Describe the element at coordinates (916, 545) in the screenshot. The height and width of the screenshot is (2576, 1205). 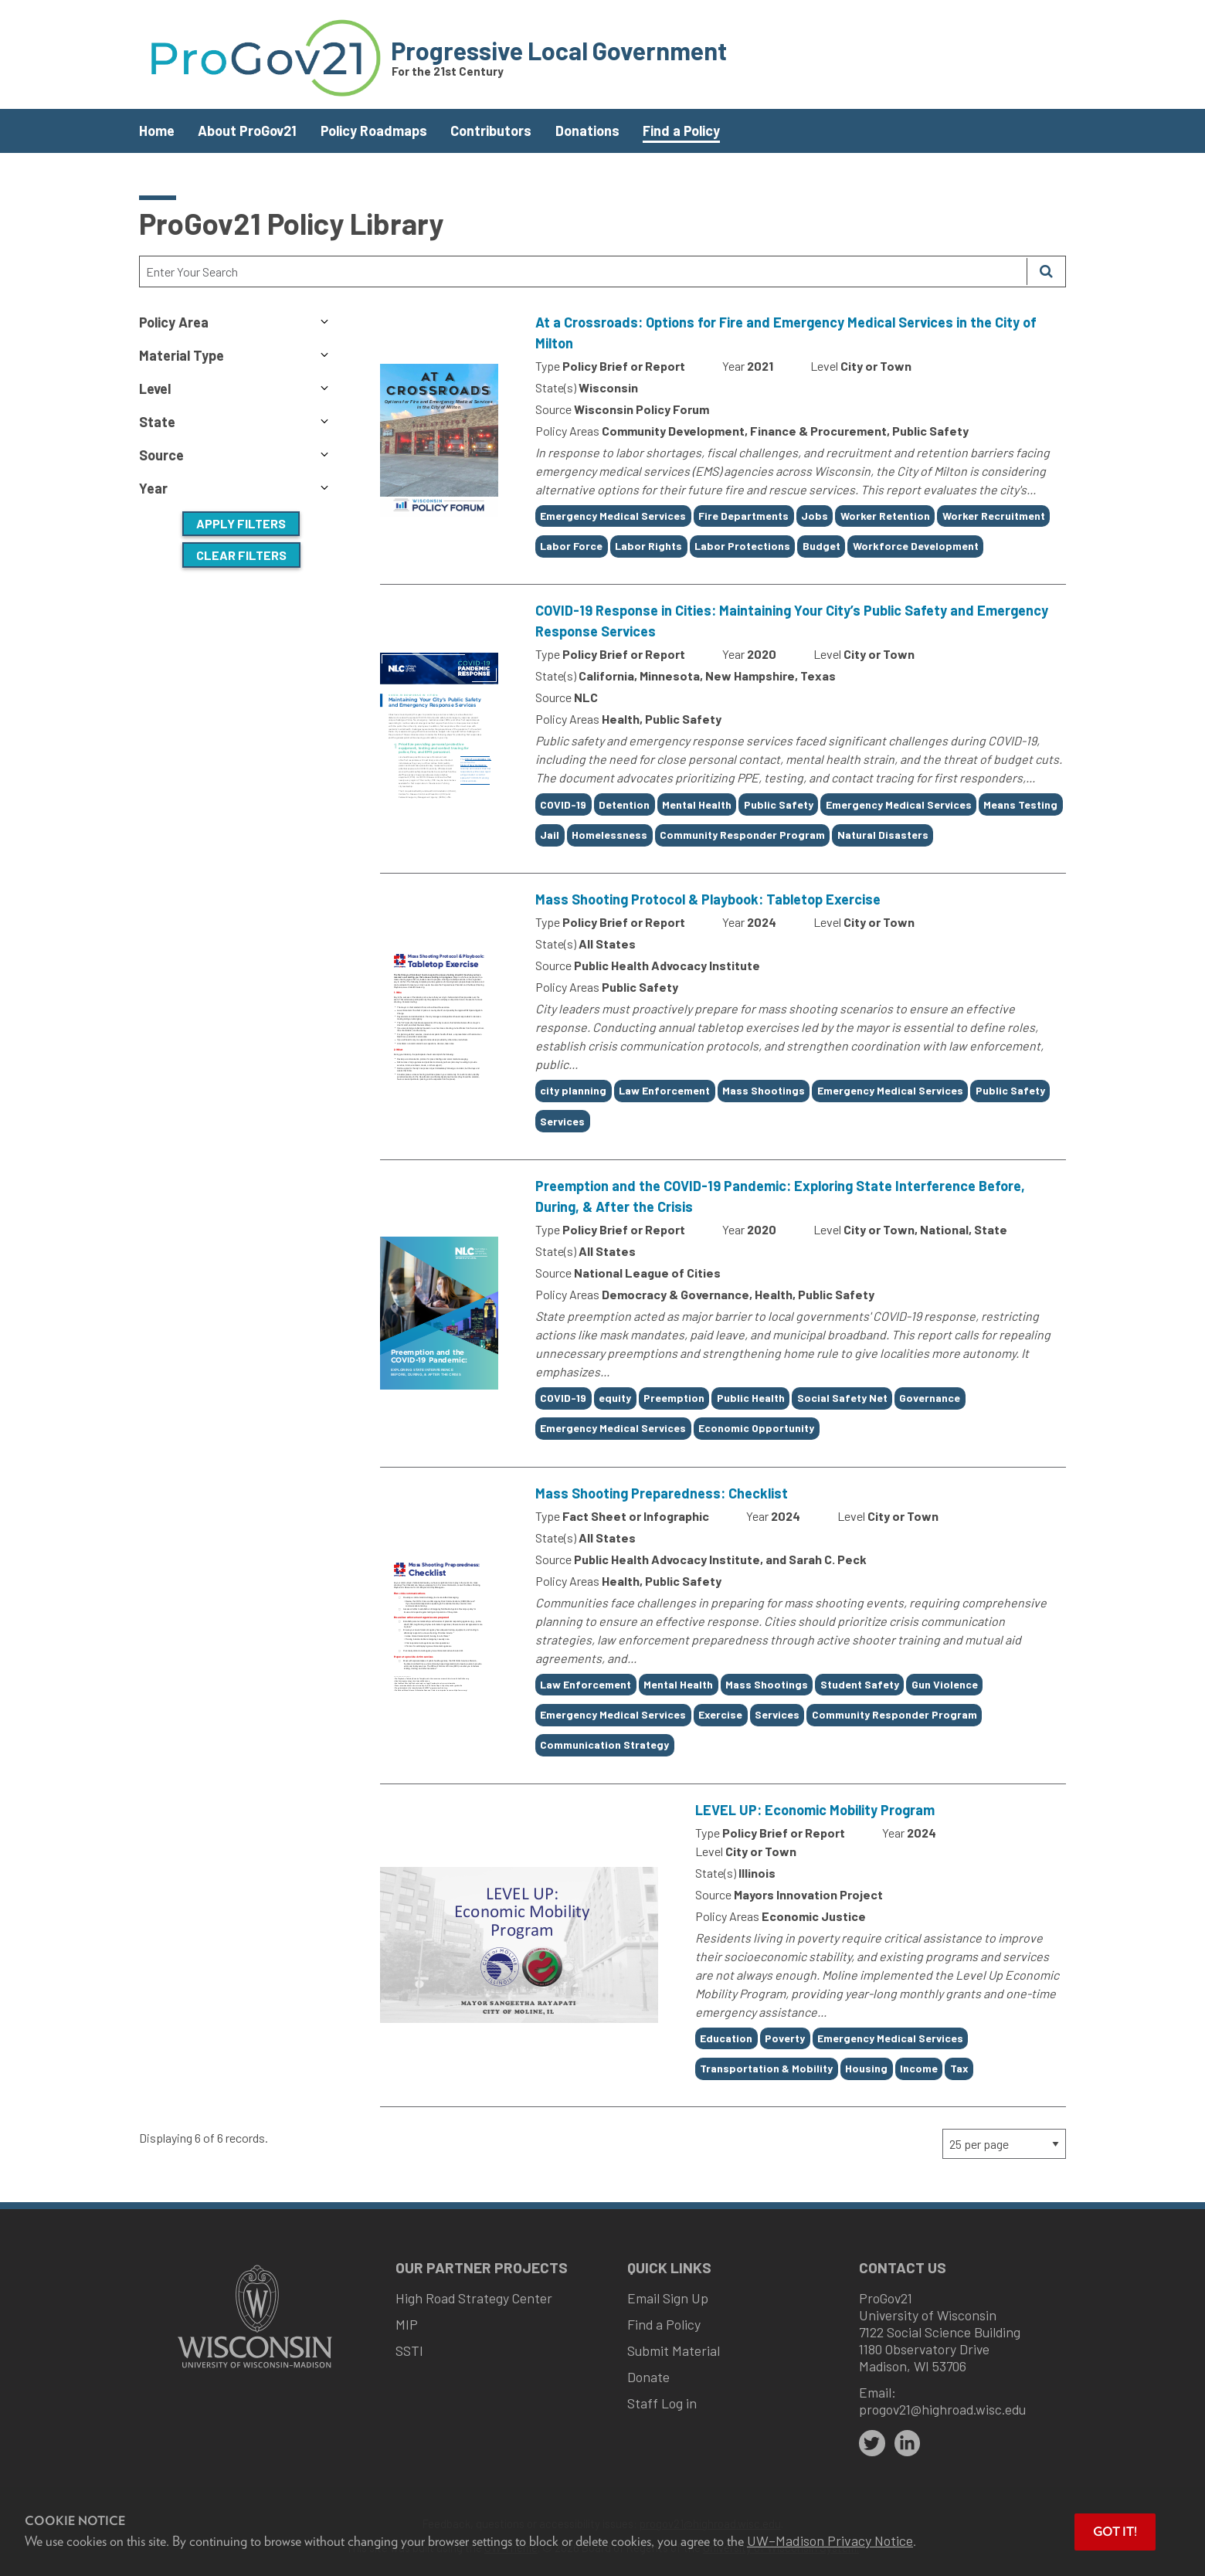
I see `Workforce Development` at that location.